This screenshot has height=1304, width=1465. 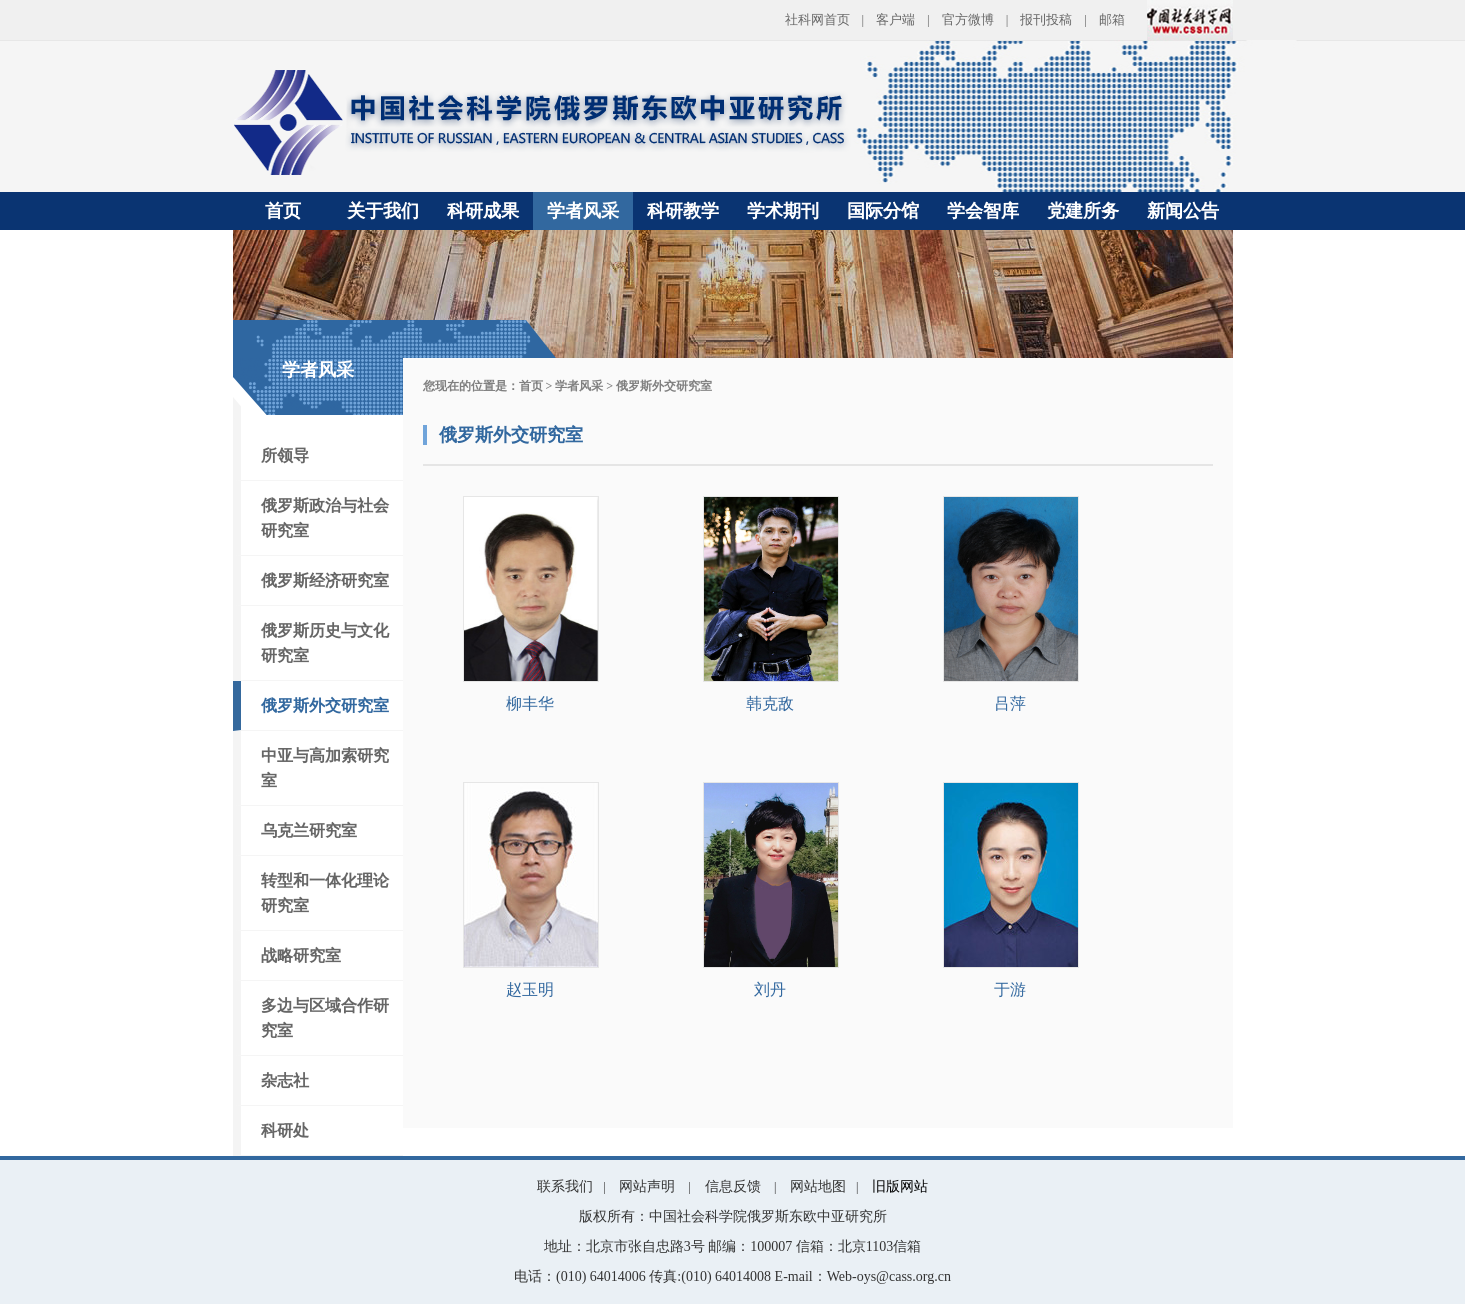 I want to click on 社科网首页, so click(x=817, y=19).